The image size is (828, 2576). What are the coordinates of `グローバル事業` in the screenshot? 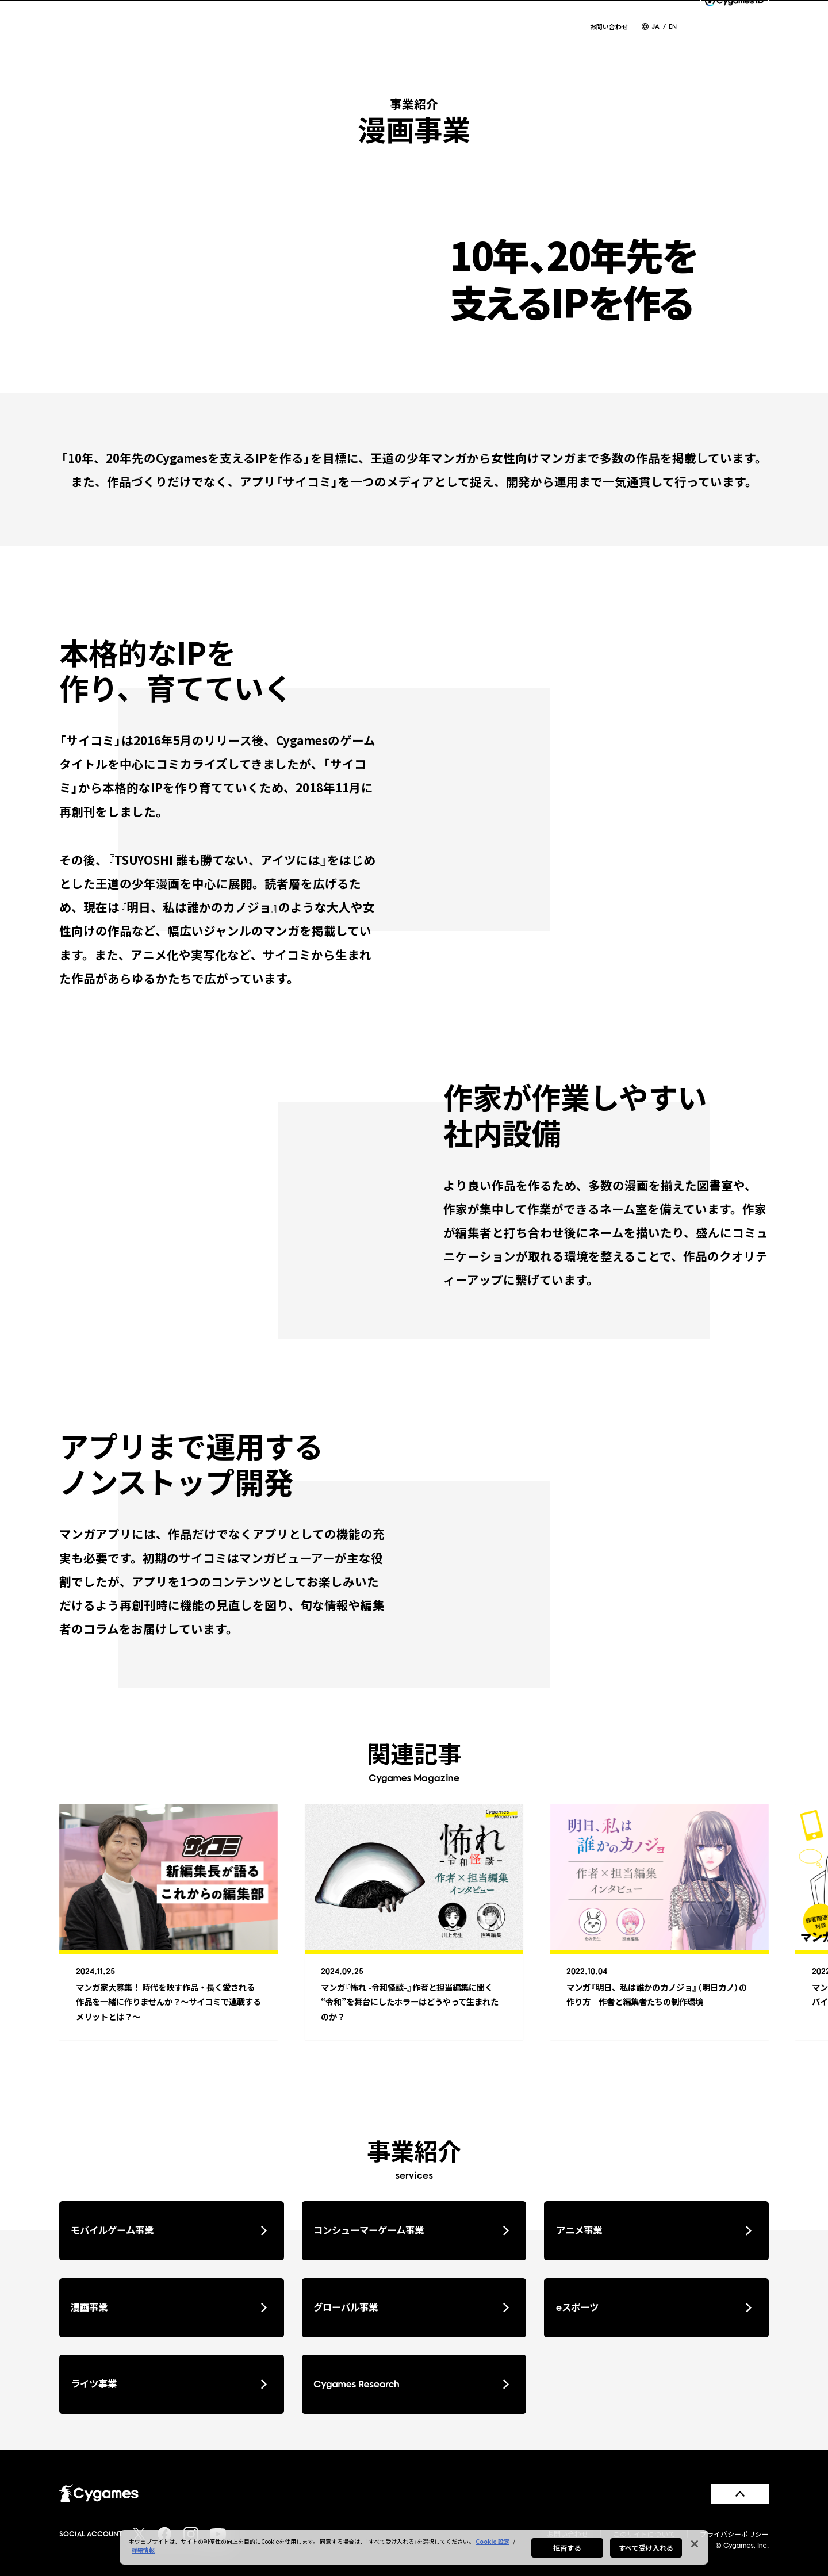 It's located at (411, 2307).